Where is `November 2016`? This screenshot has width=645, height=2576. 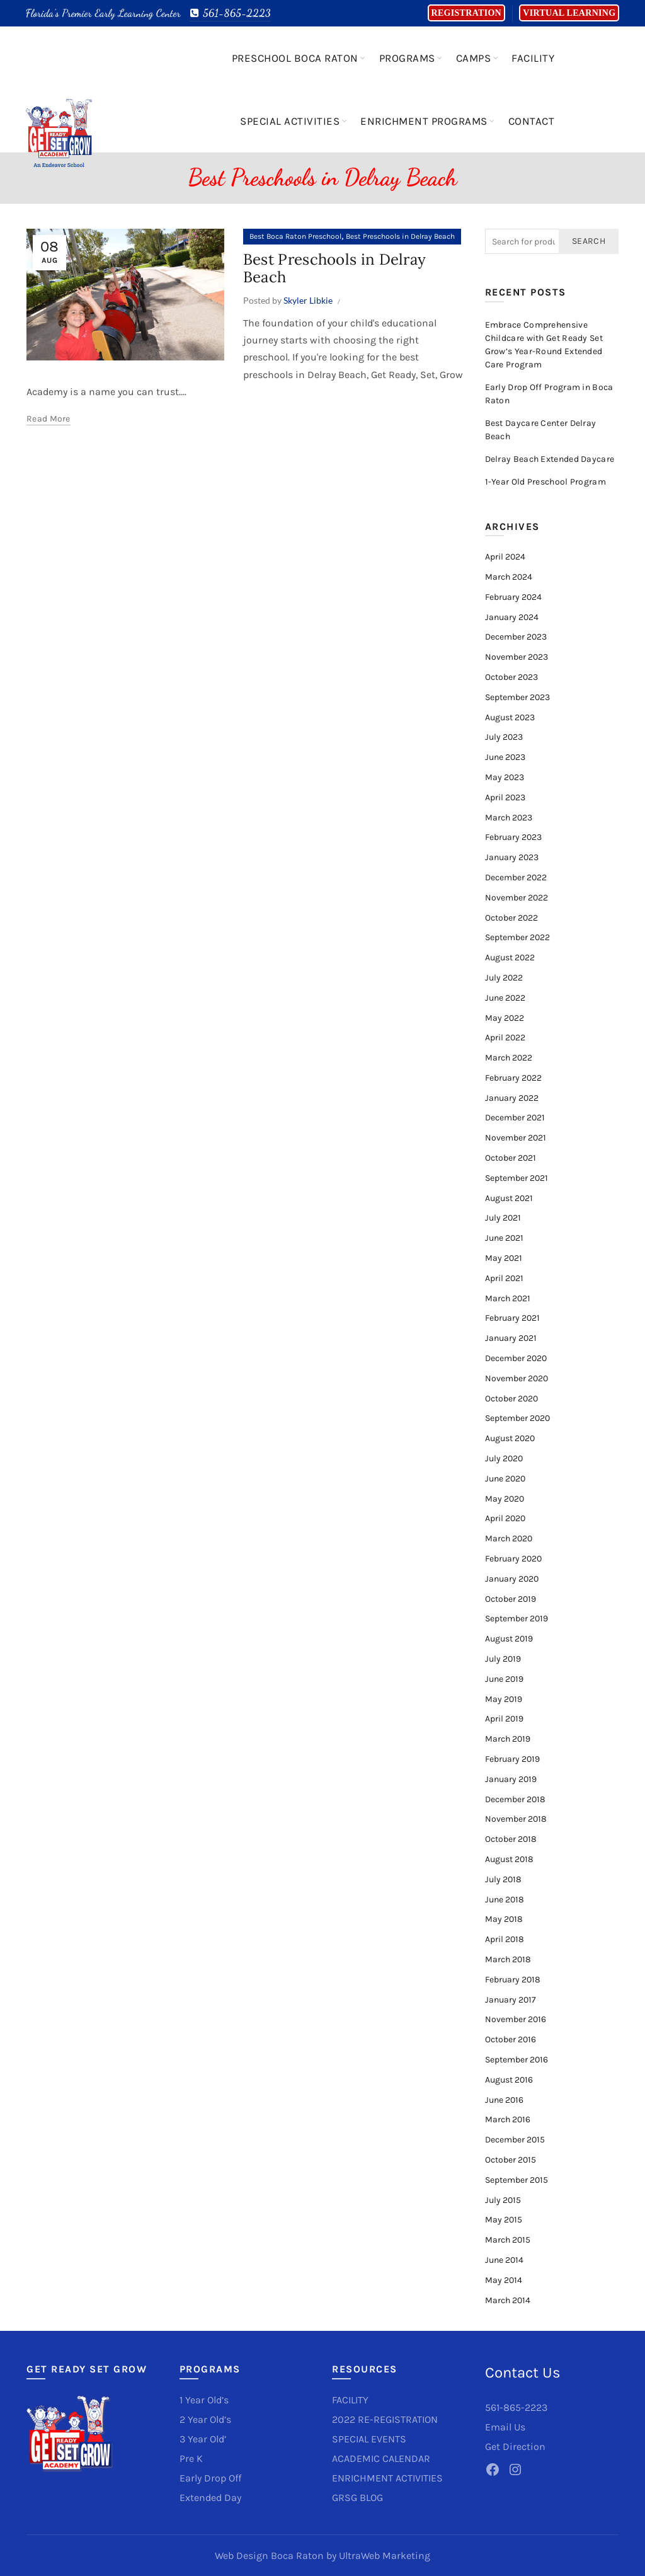 November 2016 is located at coordinates (515, 2019).